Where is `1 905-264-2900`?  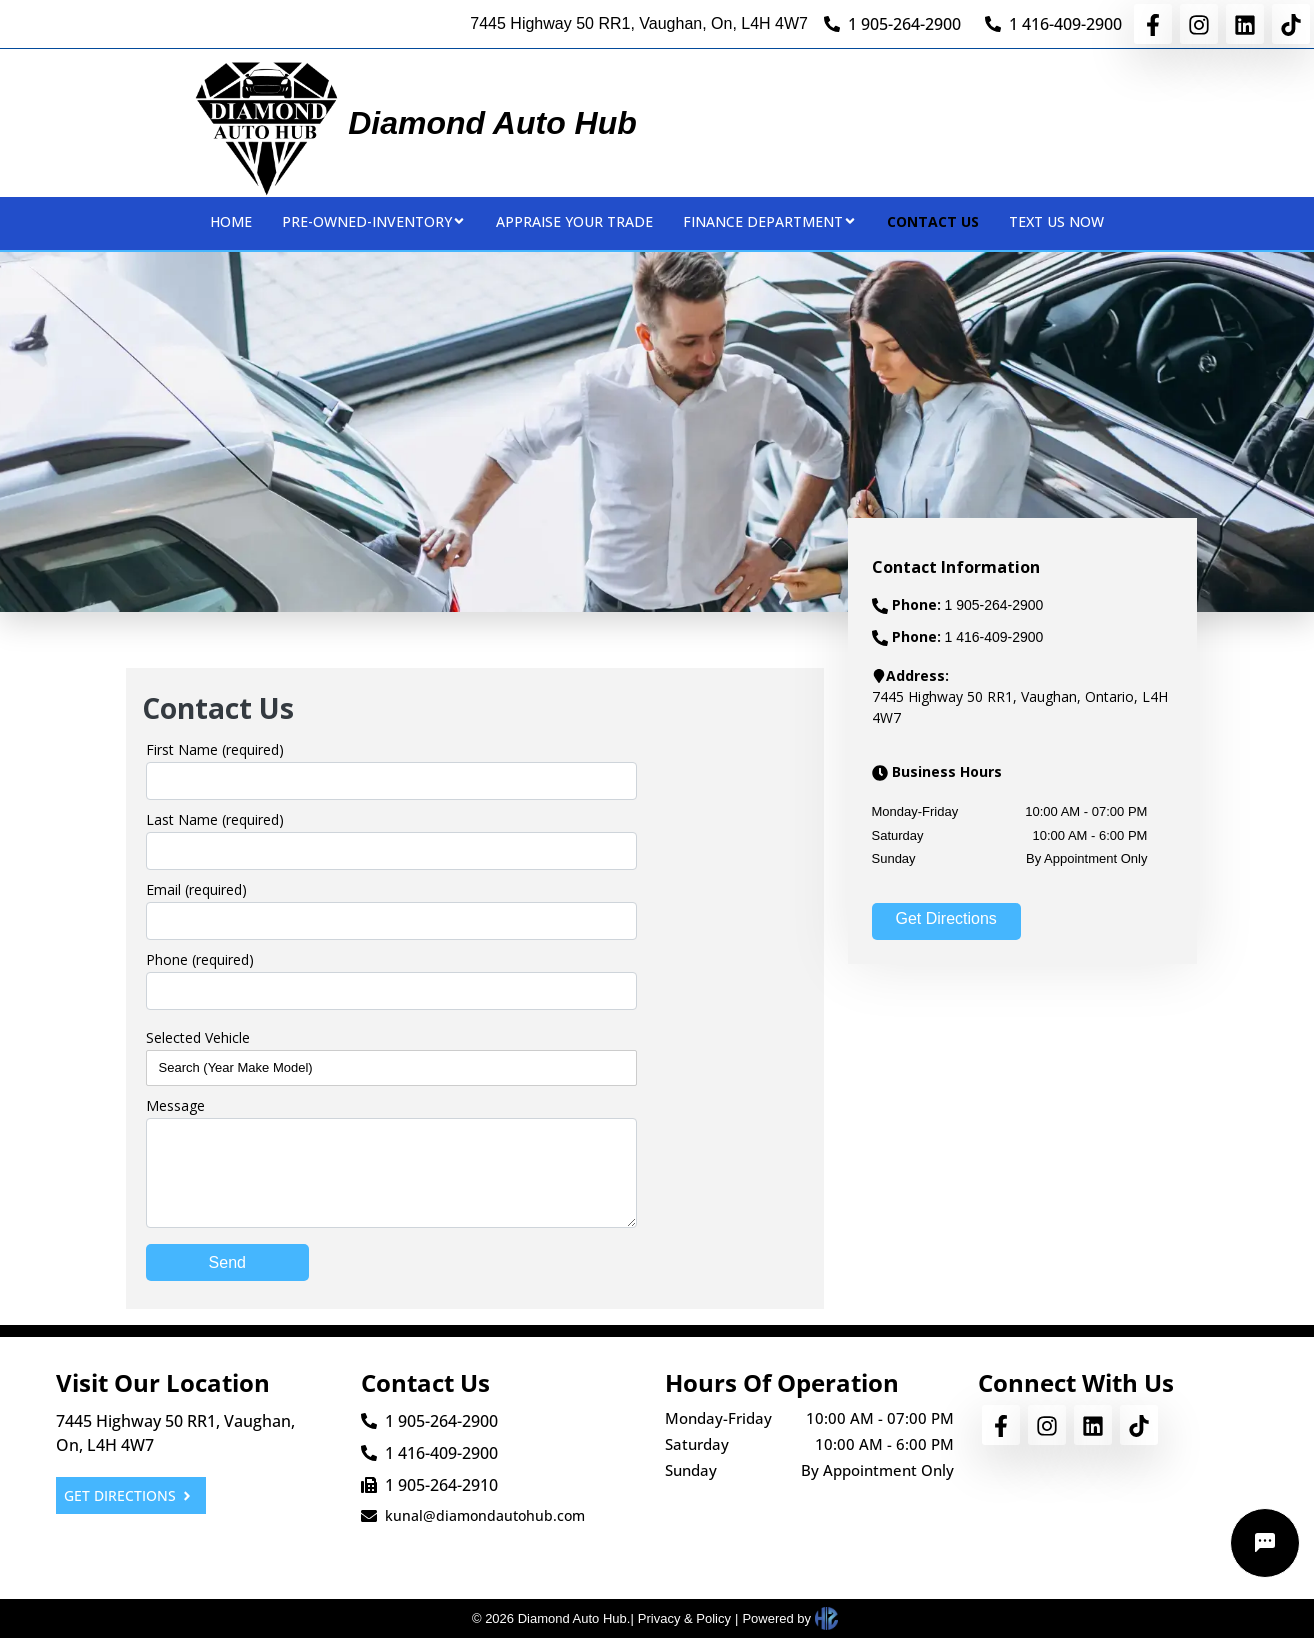
1 905-264-2900 is located at coordinates (904, 24).